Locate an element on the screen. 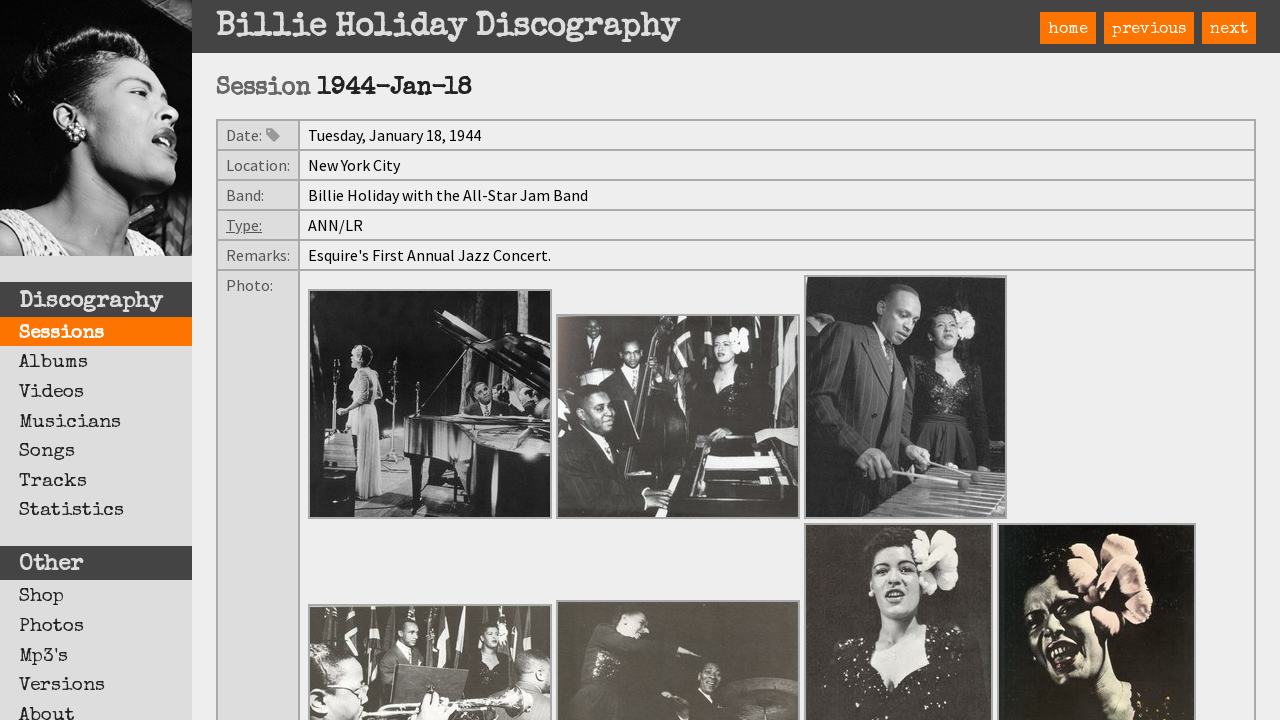  Albums is located at coordinates (53, 363).